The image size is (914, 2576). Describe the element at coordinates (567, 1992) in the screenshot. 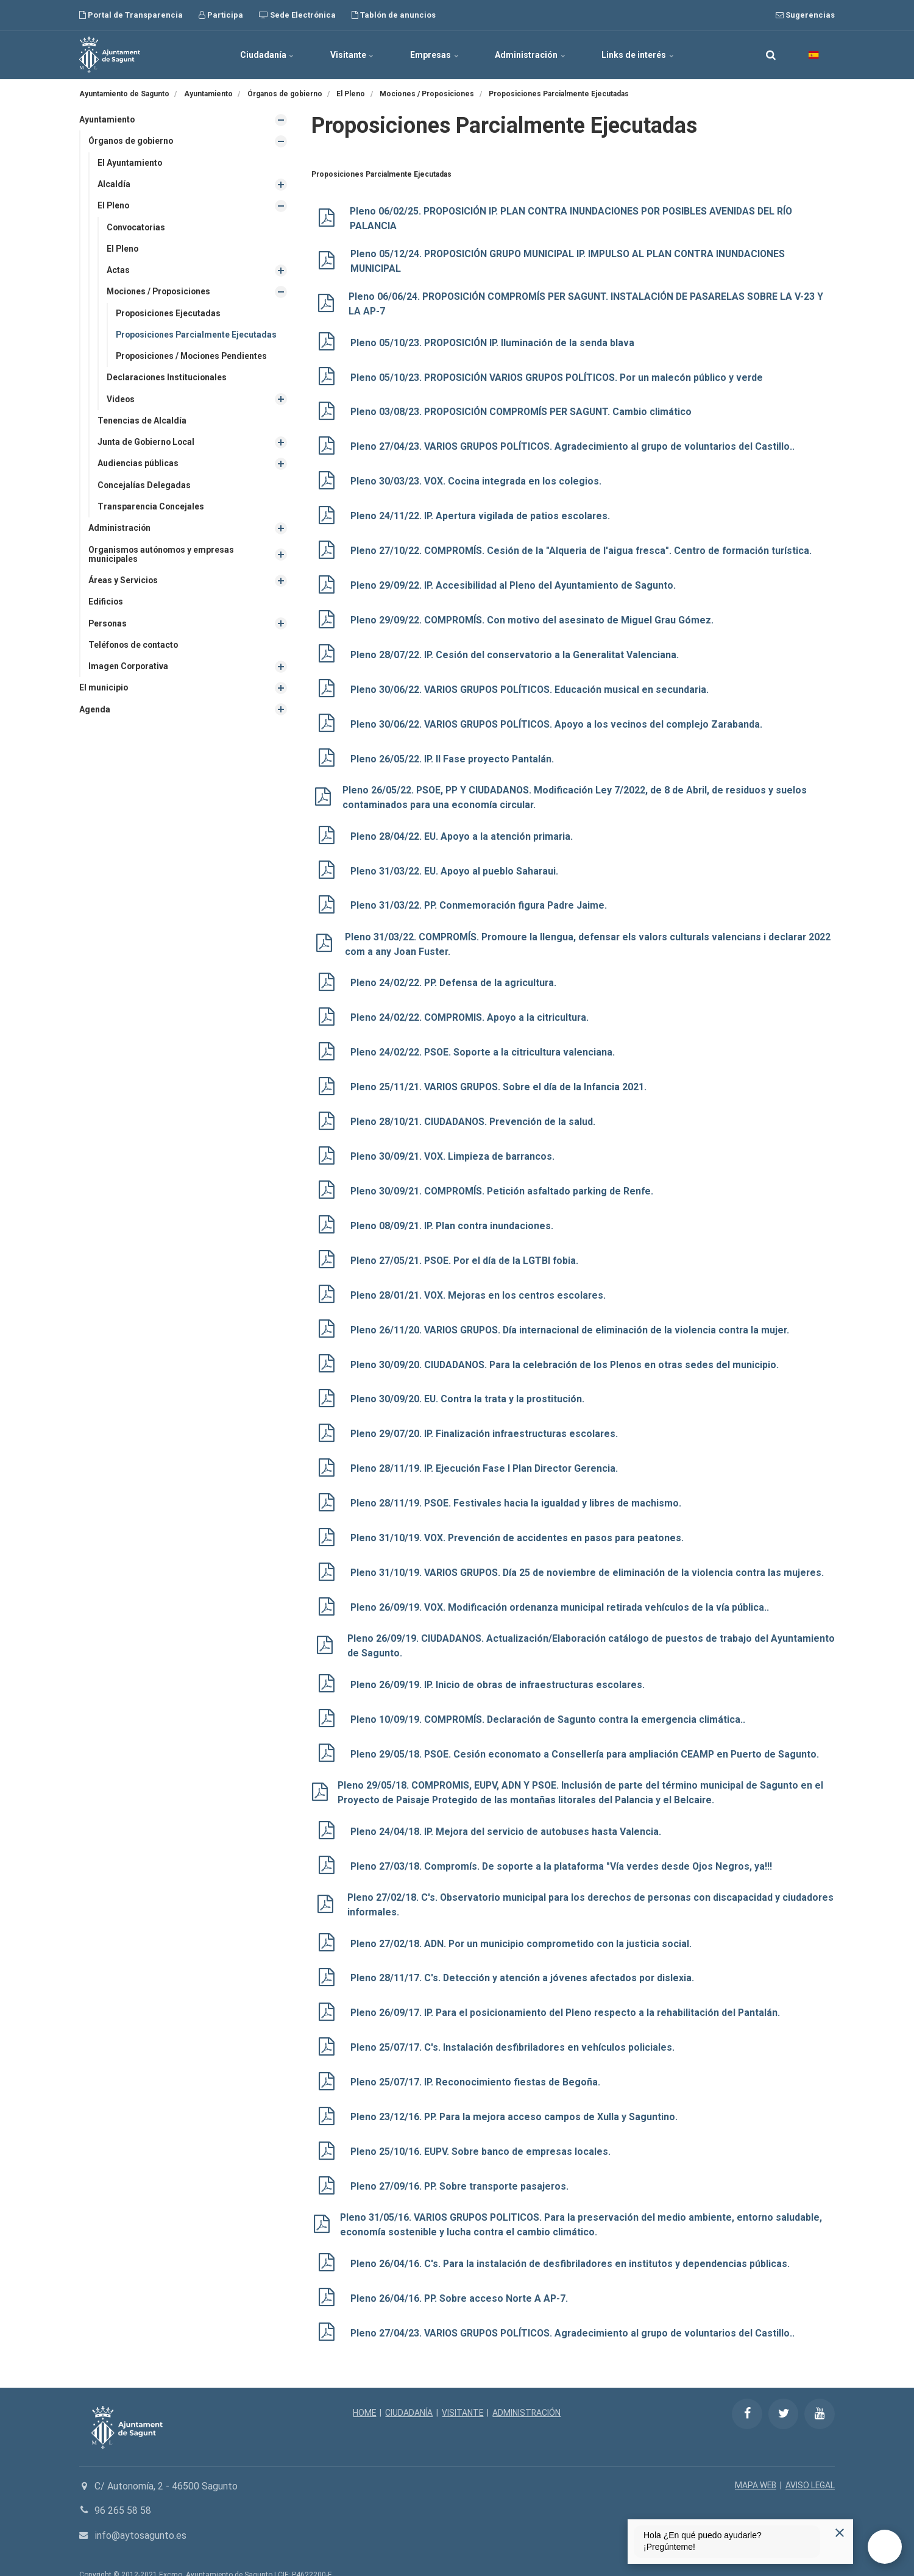

I see `Pleno 26/09/17. IP. Para el posicionamiento del Pleno respecto a la rehabilitación del Pantalán.` at that location.